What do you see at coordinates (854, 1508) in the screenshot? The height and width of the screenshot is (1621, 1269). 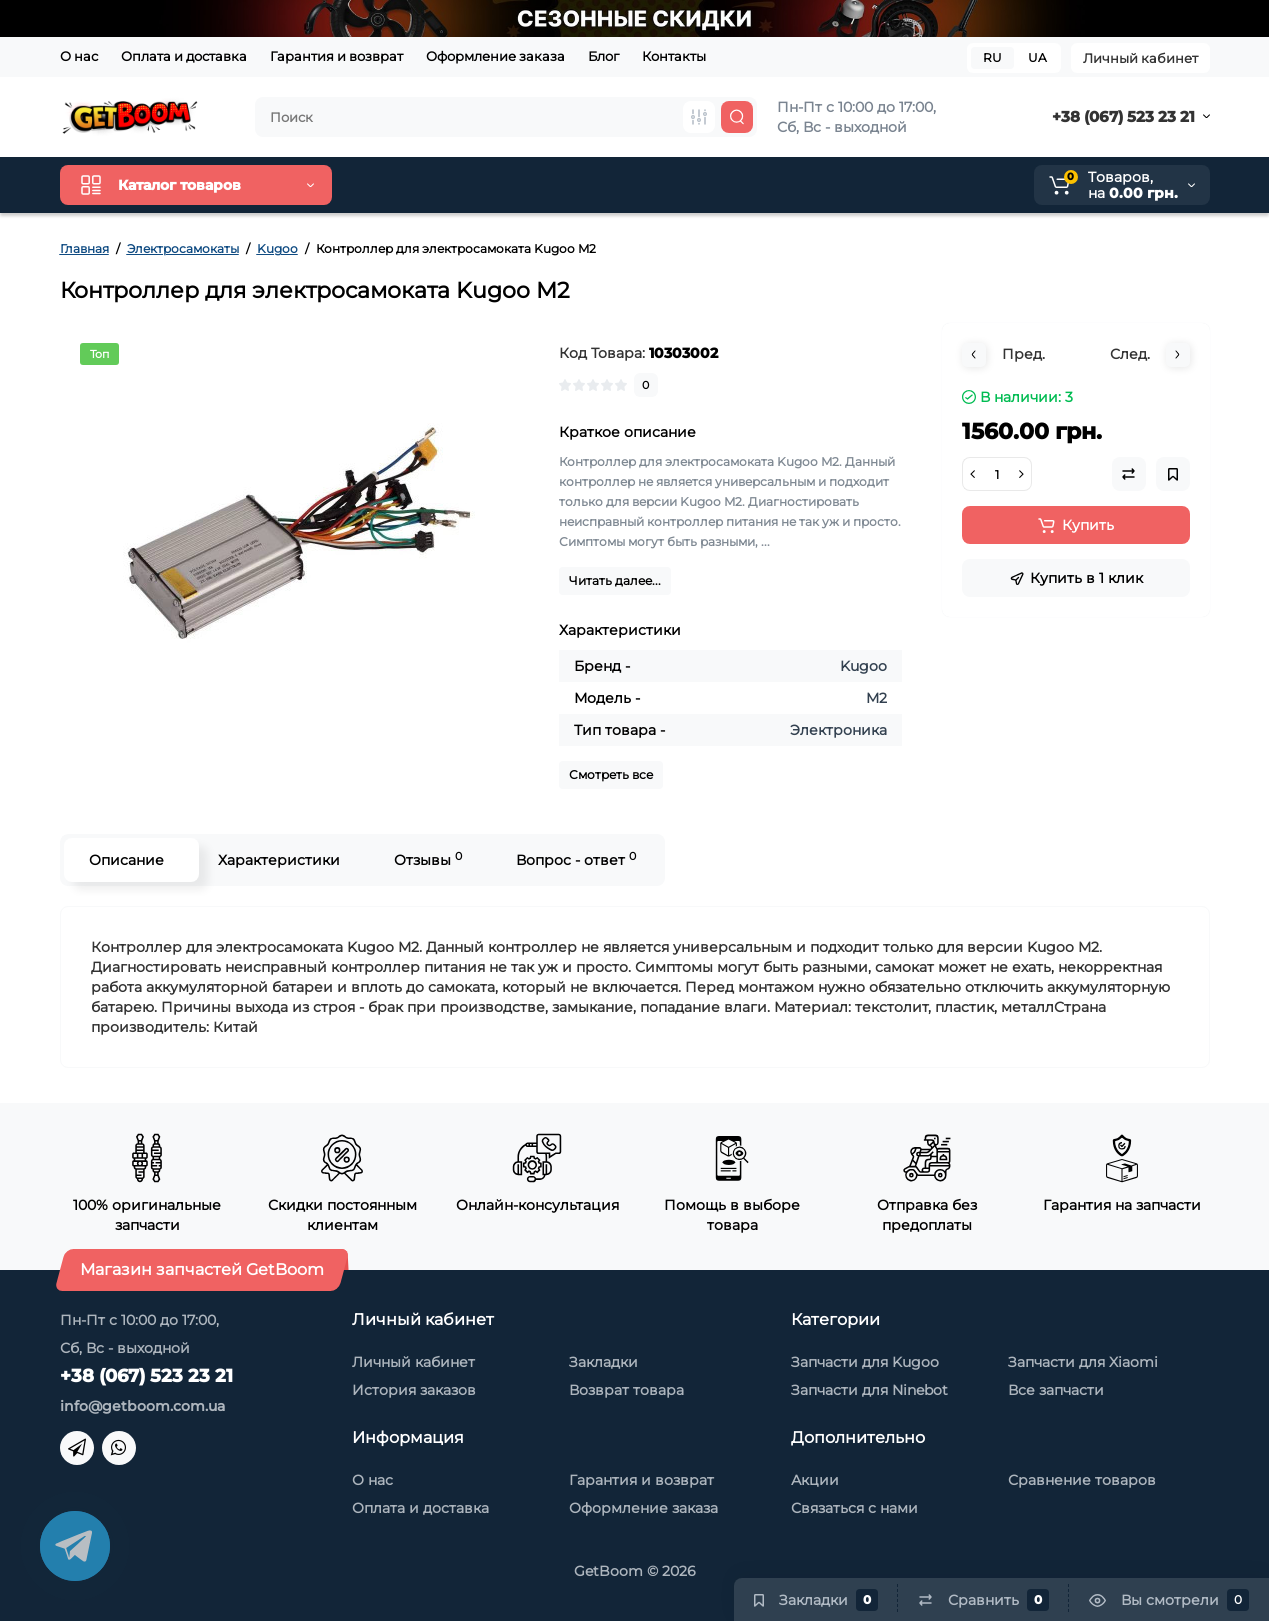 I see `Связаться с нами` at bounding box center [854, 1508].